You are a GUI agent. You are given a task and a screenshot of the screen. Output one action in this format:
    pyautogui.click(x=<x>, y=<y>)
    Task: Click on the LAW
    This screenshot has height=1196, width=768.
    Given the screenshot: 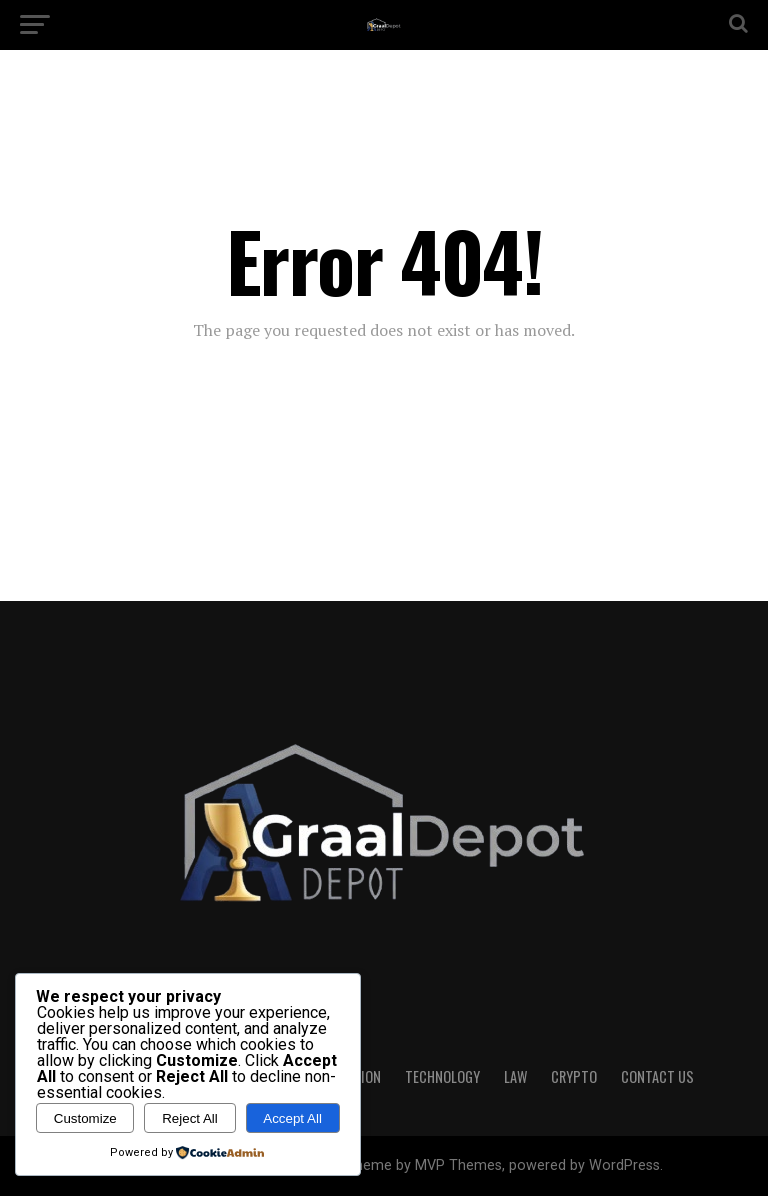 What is the action you would take?
    pyautogui.click(x=515, y=1076)
    